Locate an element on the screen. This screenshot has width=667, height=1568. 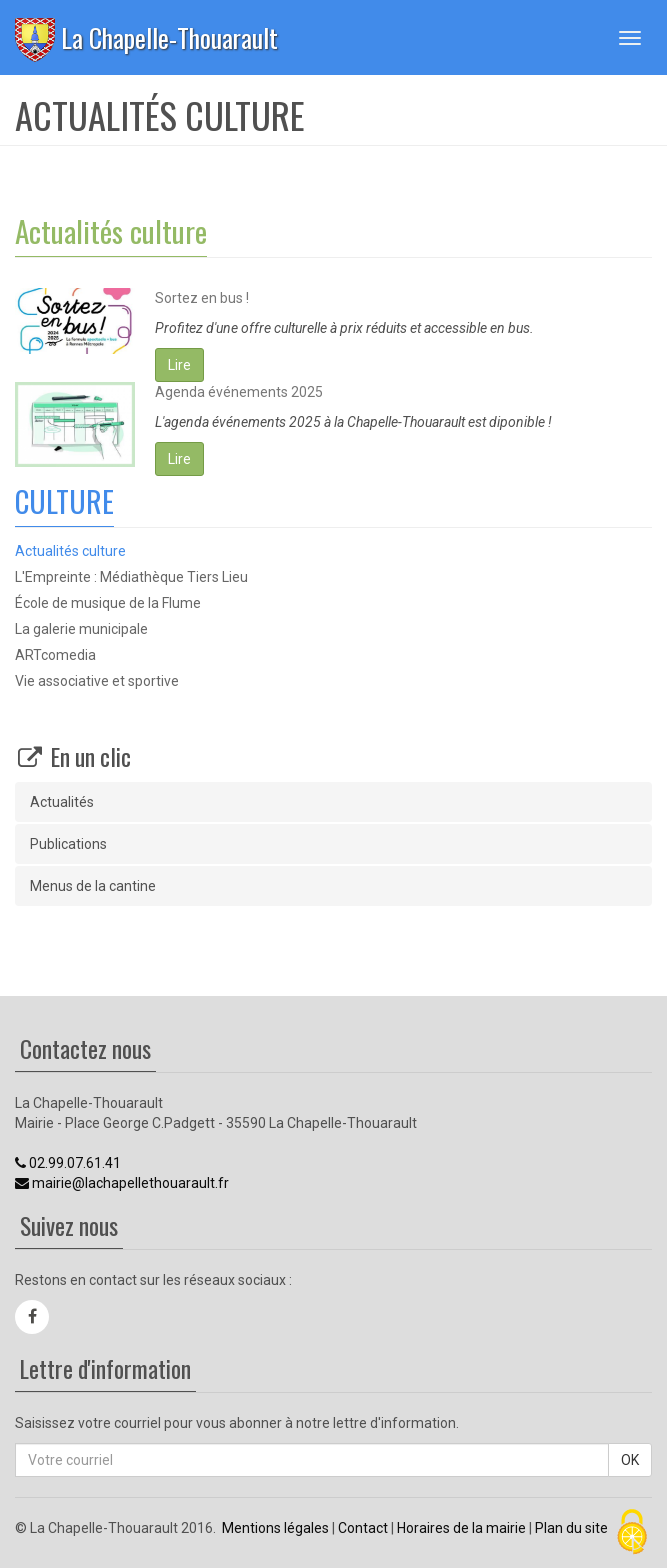
[Cookies (fenêtre modale)] is located at coordinates (632, 1533).